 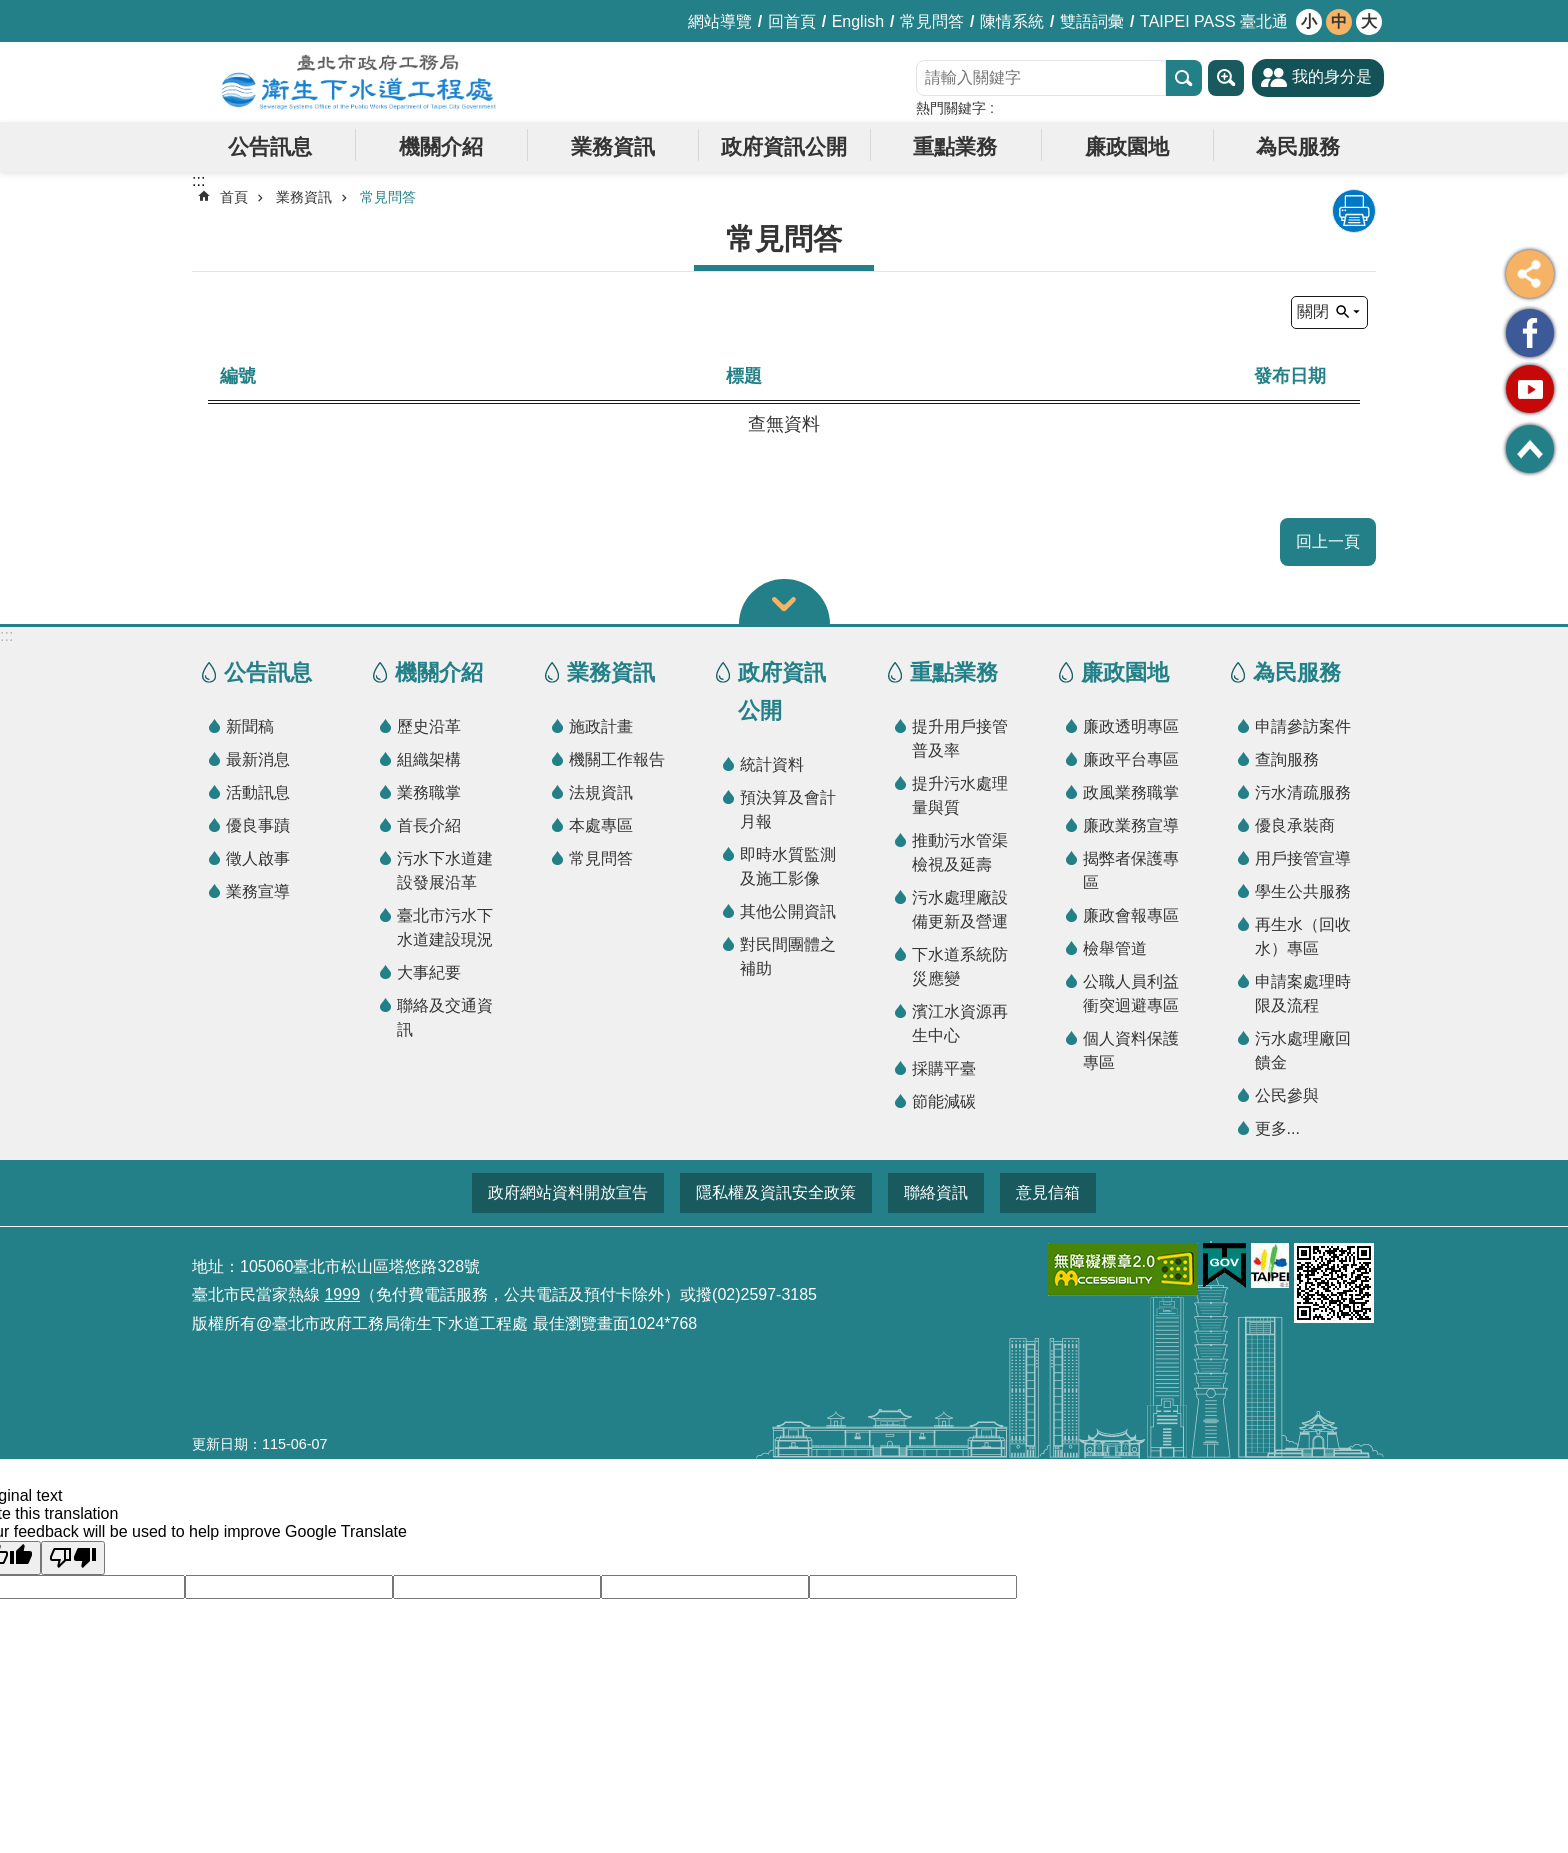 What do you see at coordinates (776, 1192) in the screenshot?
I see `隱私權及資訊安全政策` at bounding box center [776, 1192].